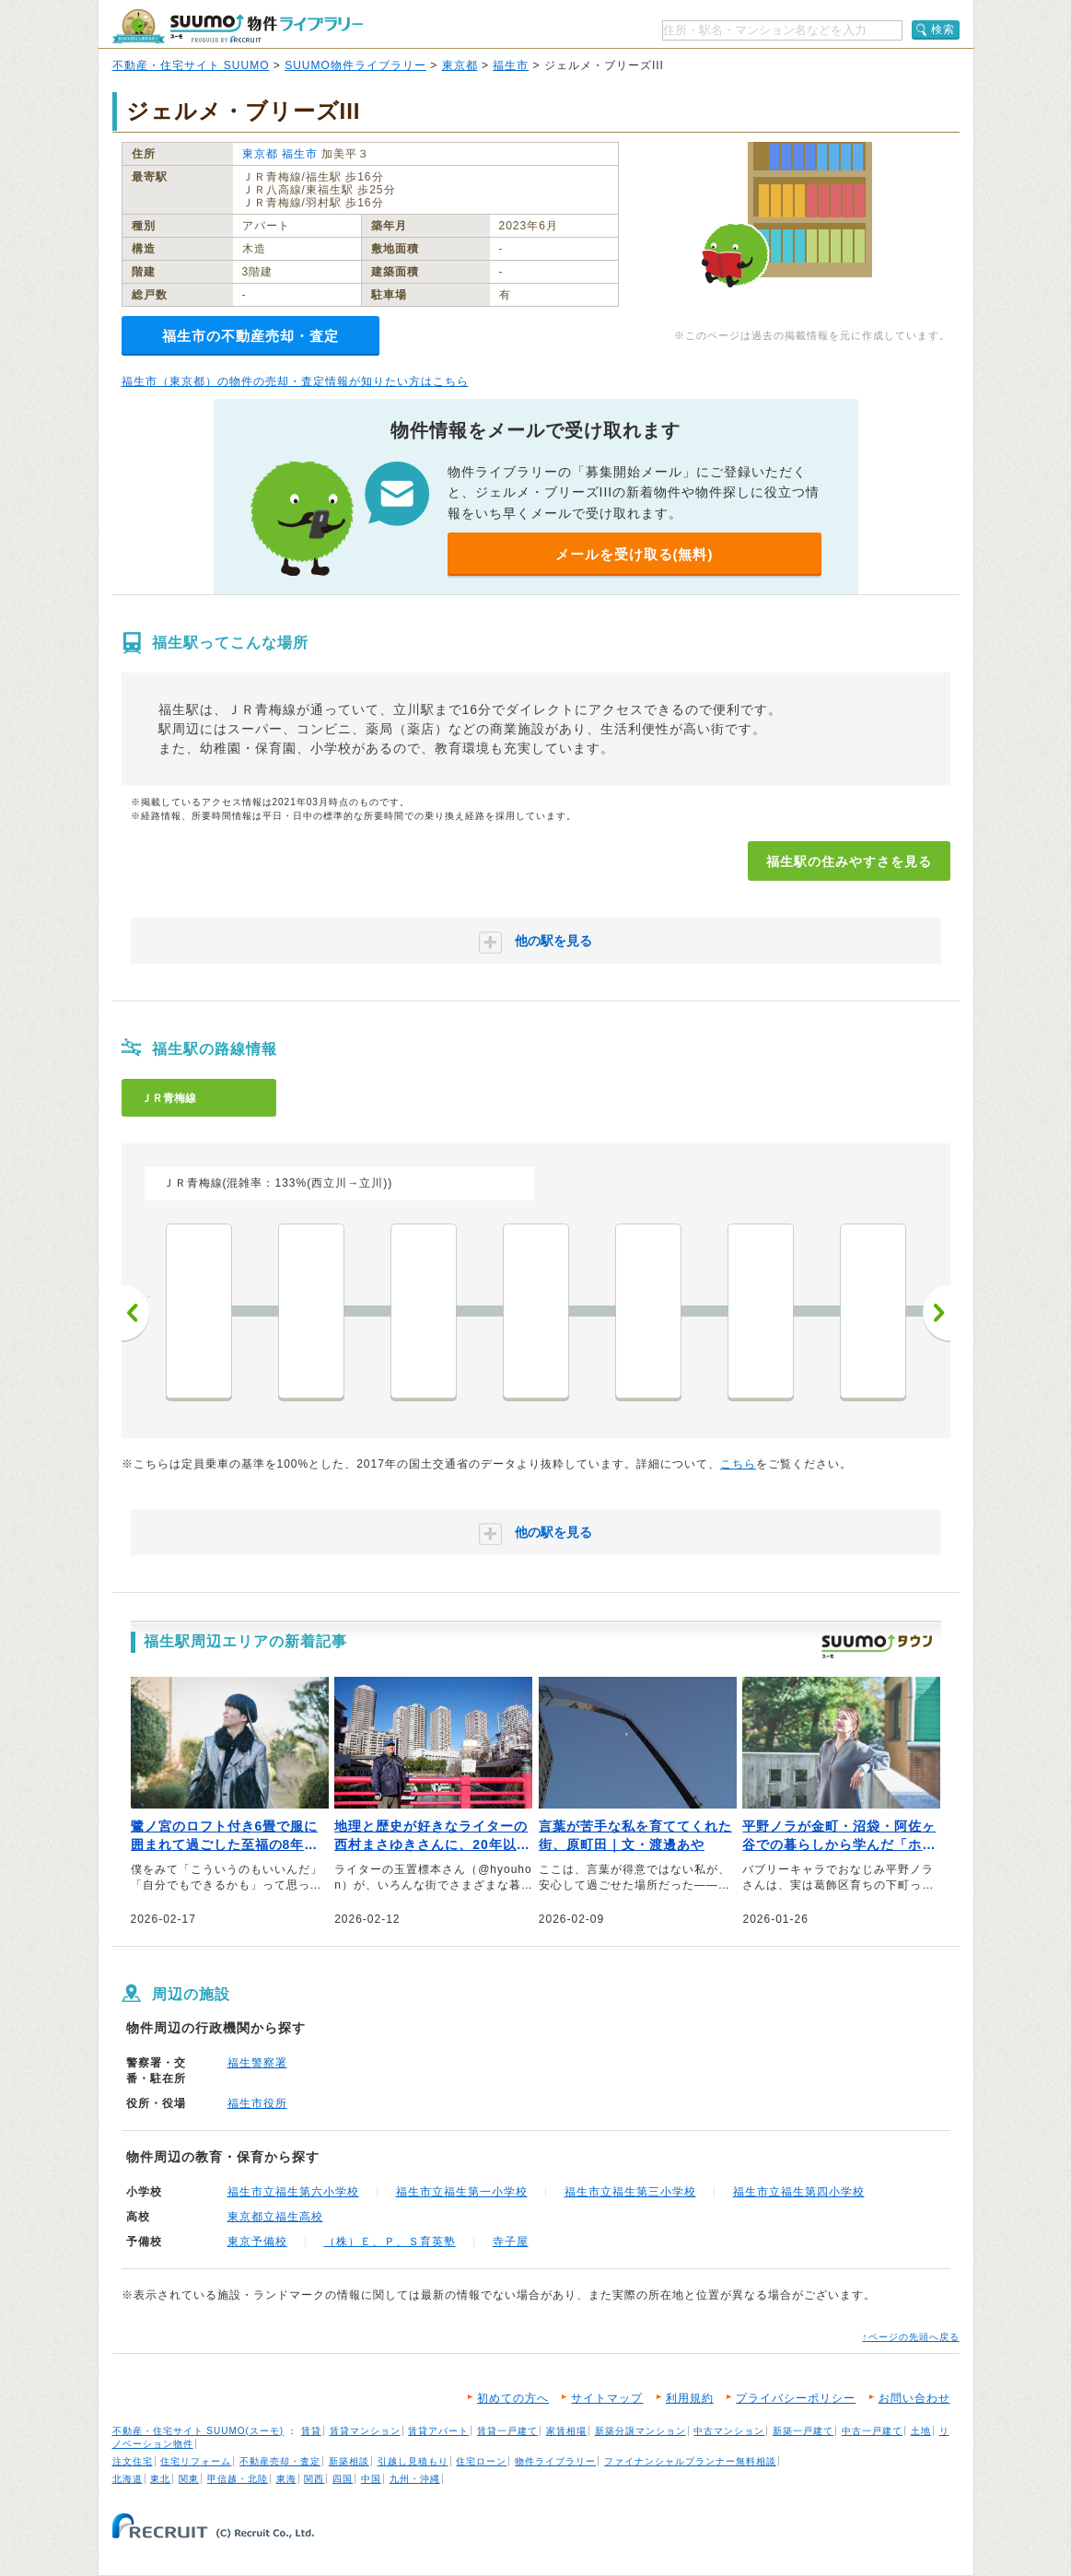  What do you see at coordinates (738, 1464) in the screenshot?
I see `こちら` at bounding box center [738, 1464].